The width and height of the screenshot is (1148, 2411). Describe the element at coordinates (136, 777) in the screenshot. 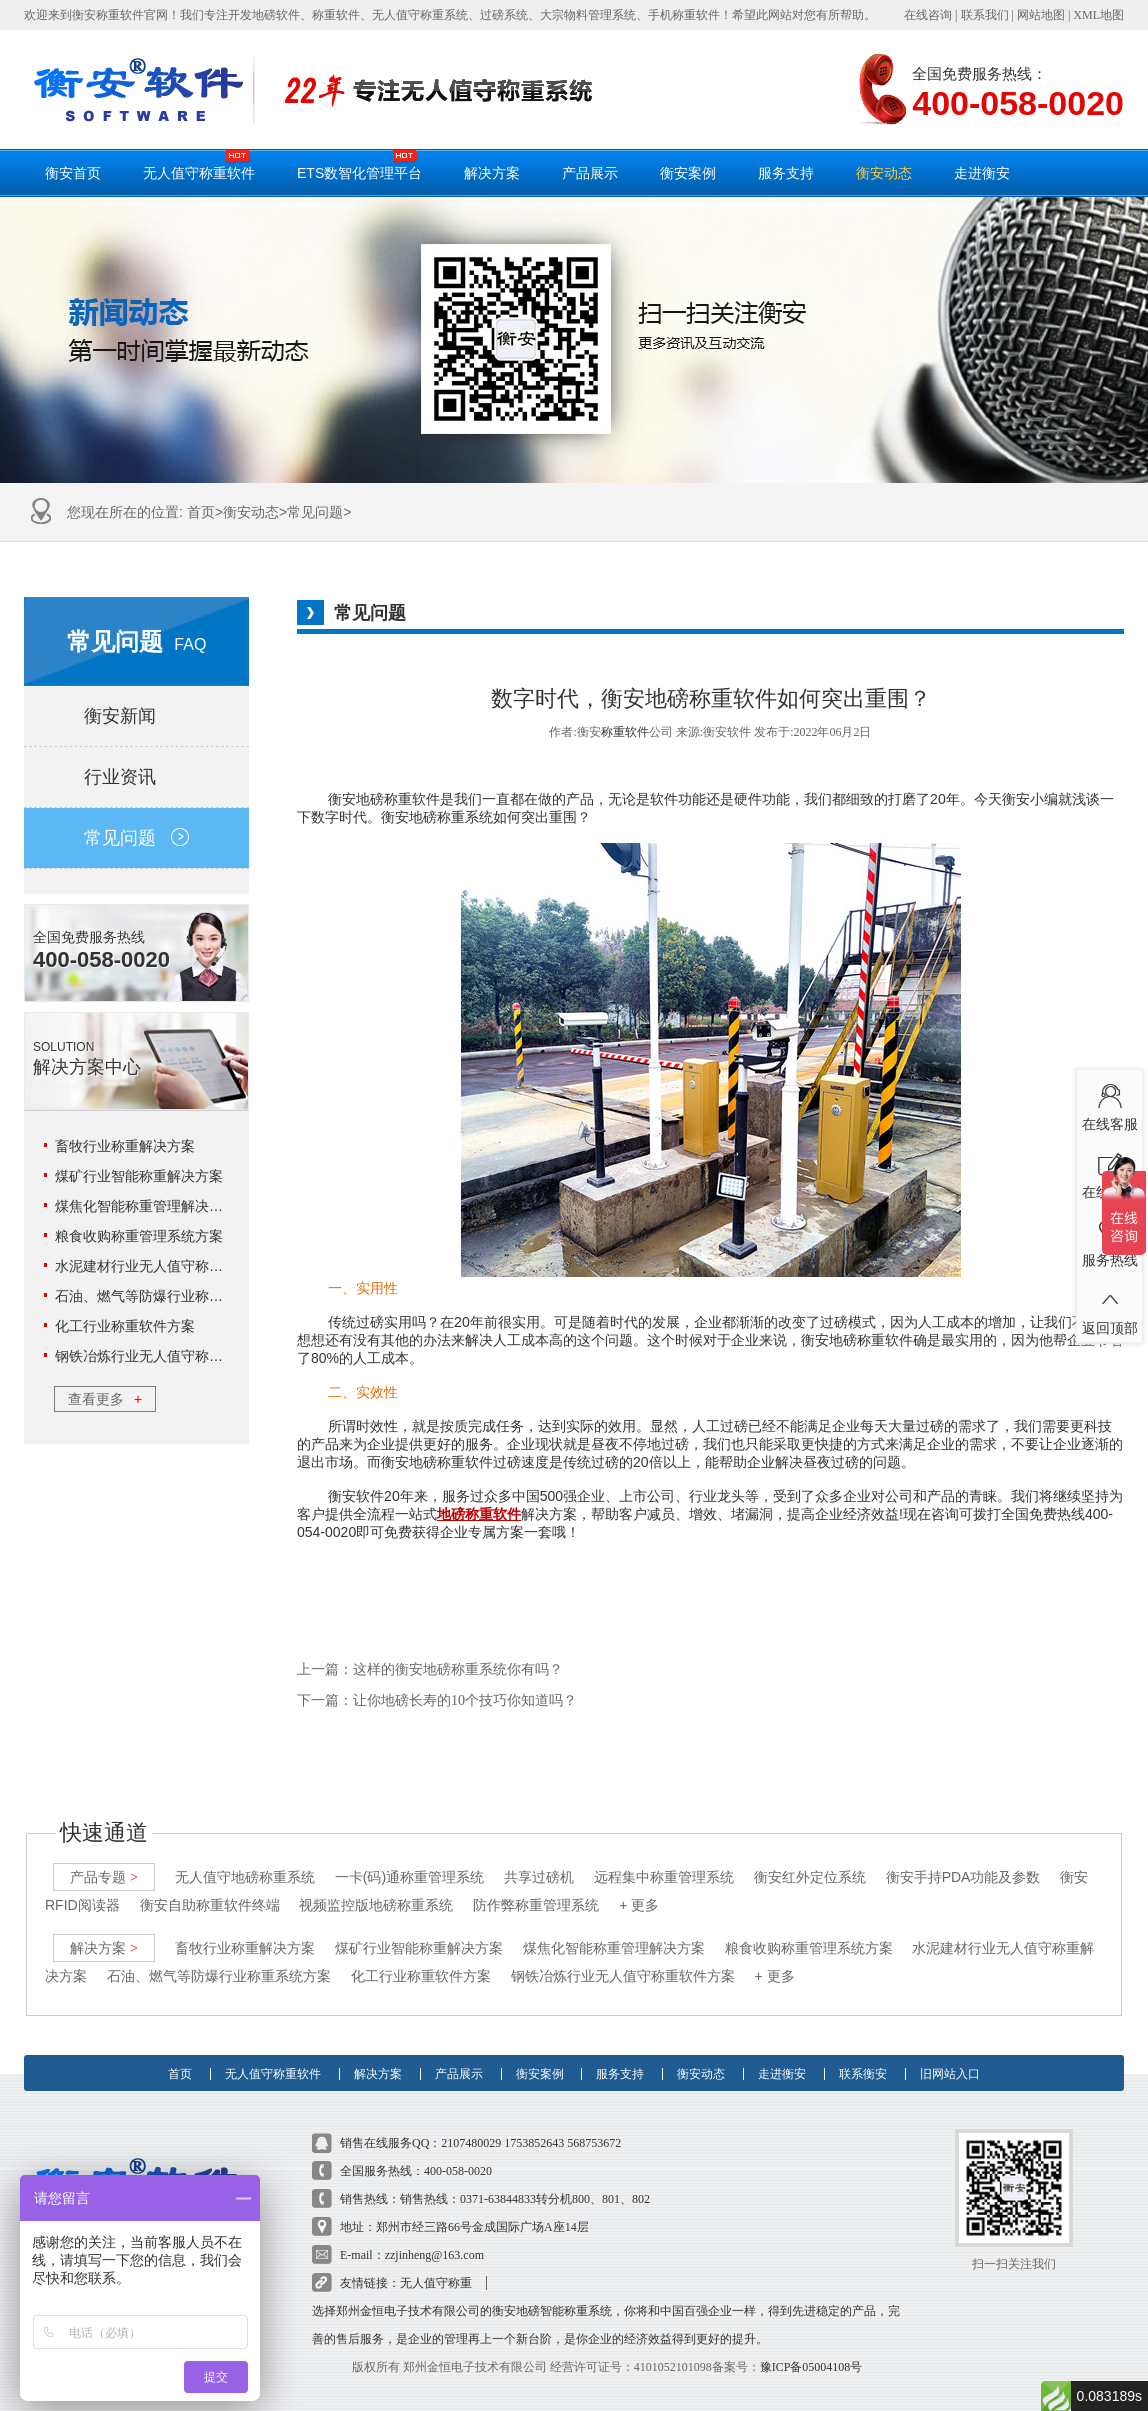

I see `行业资讯` at that location.